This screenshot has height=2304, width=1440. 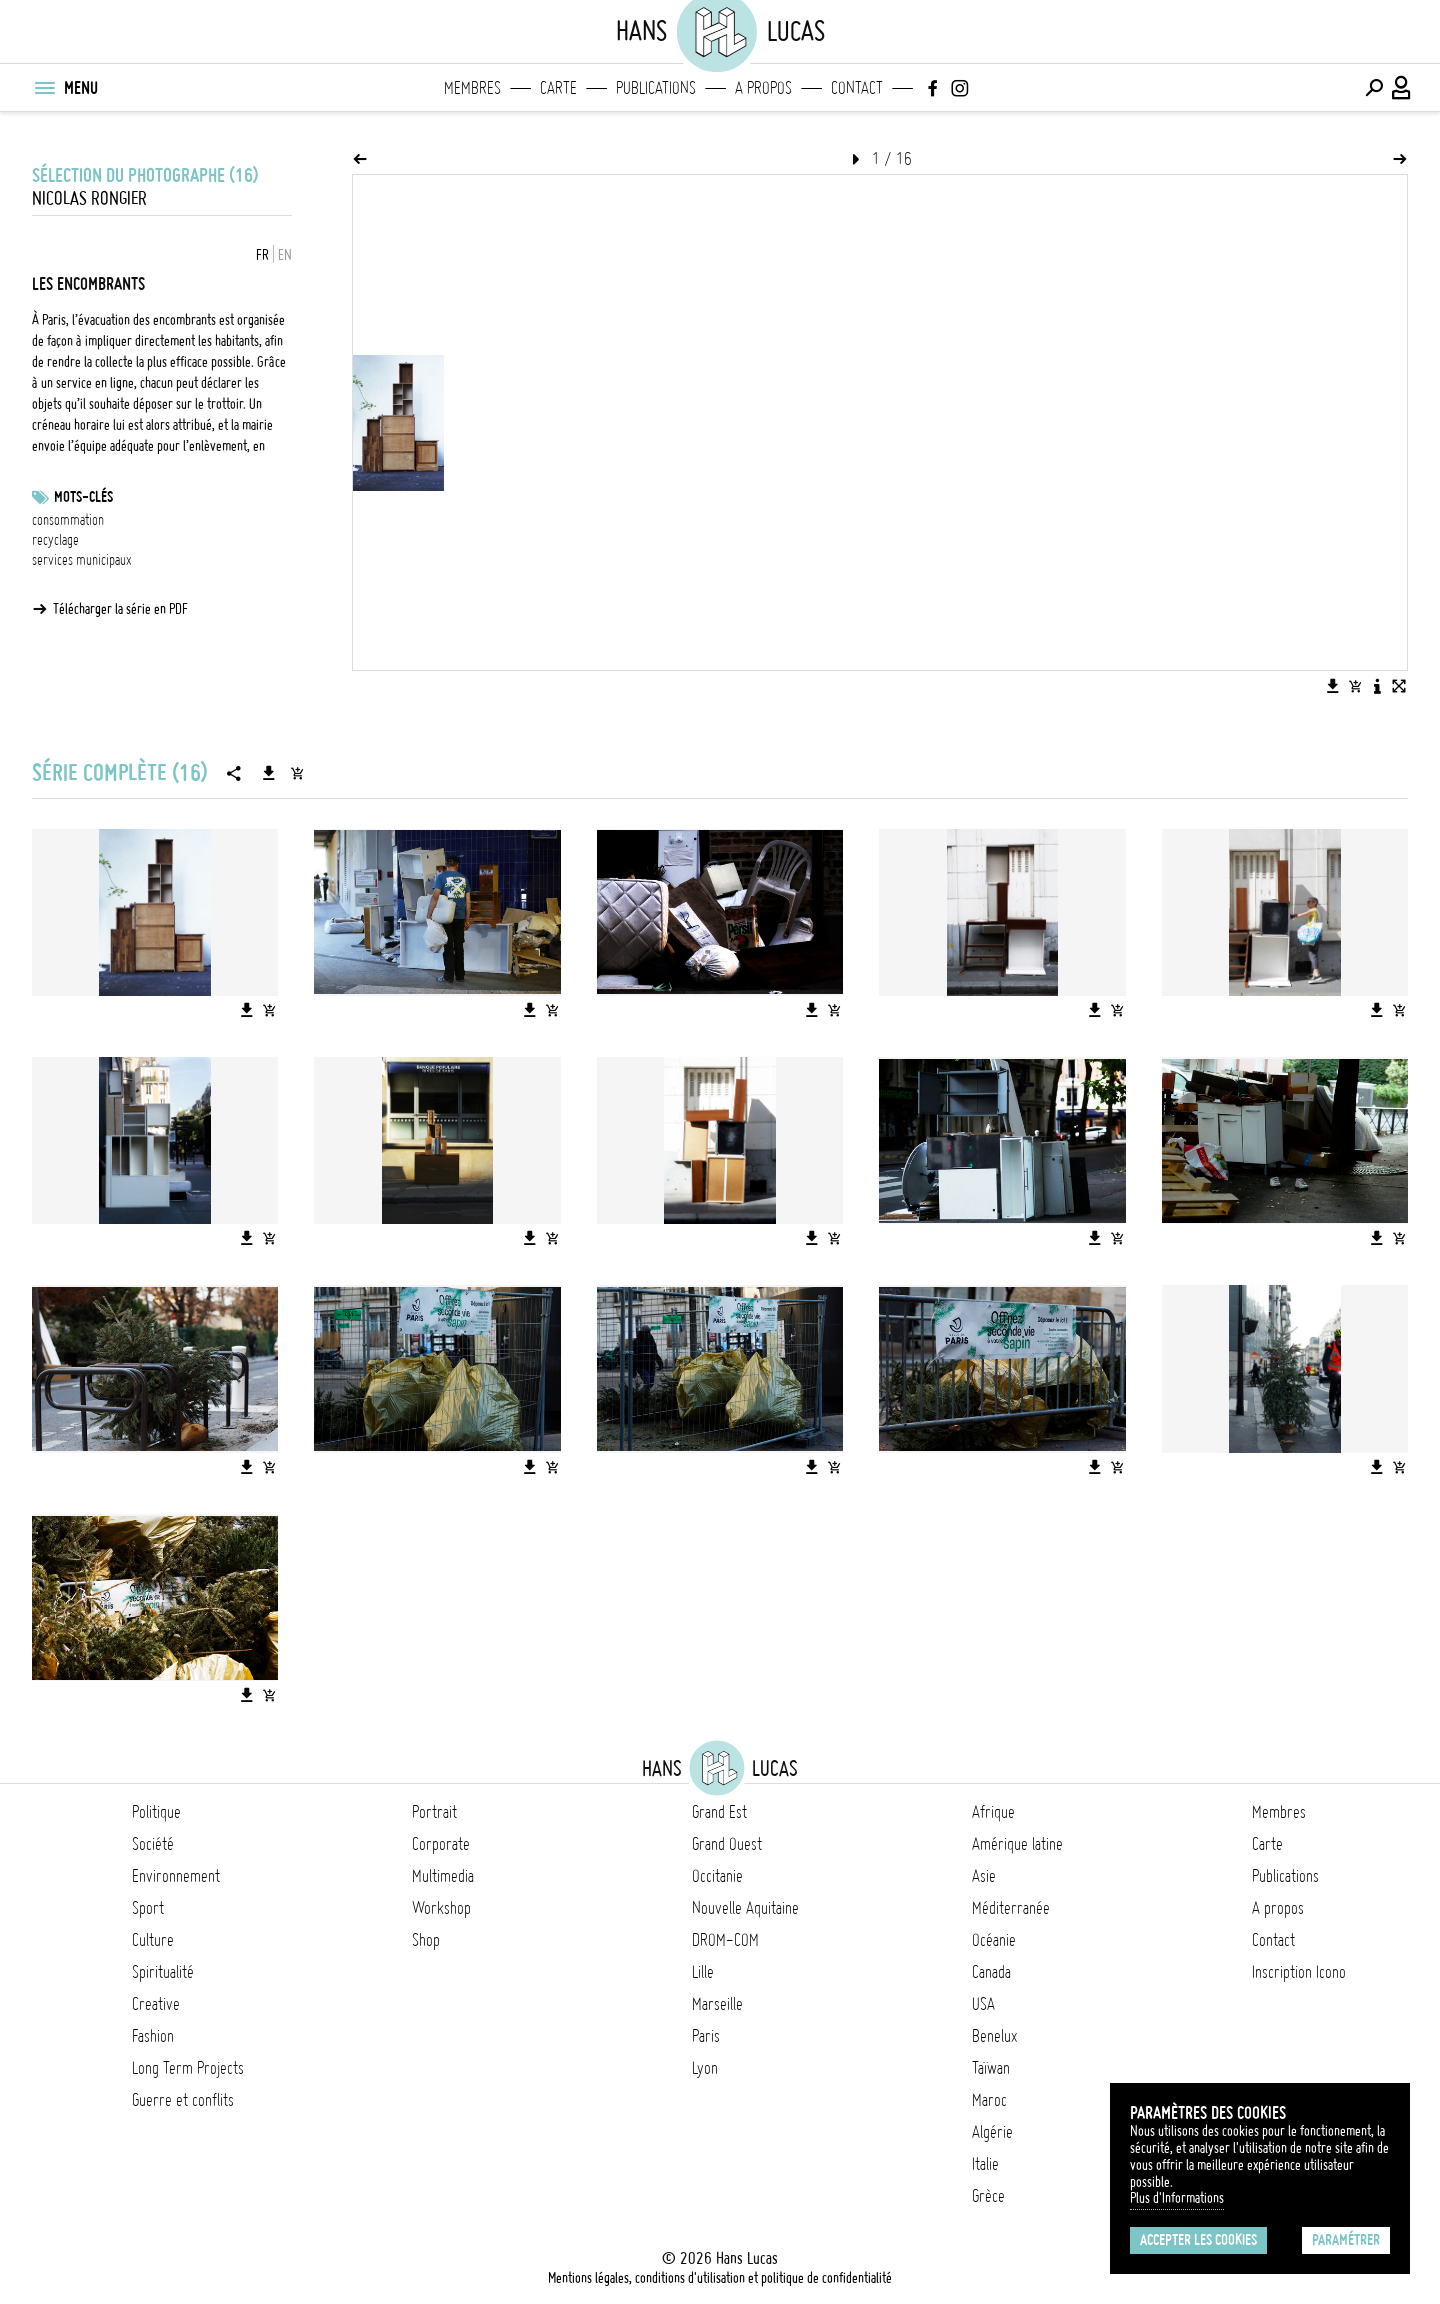 I want to click on Grand Ouest, so click(x=727, y=1844).